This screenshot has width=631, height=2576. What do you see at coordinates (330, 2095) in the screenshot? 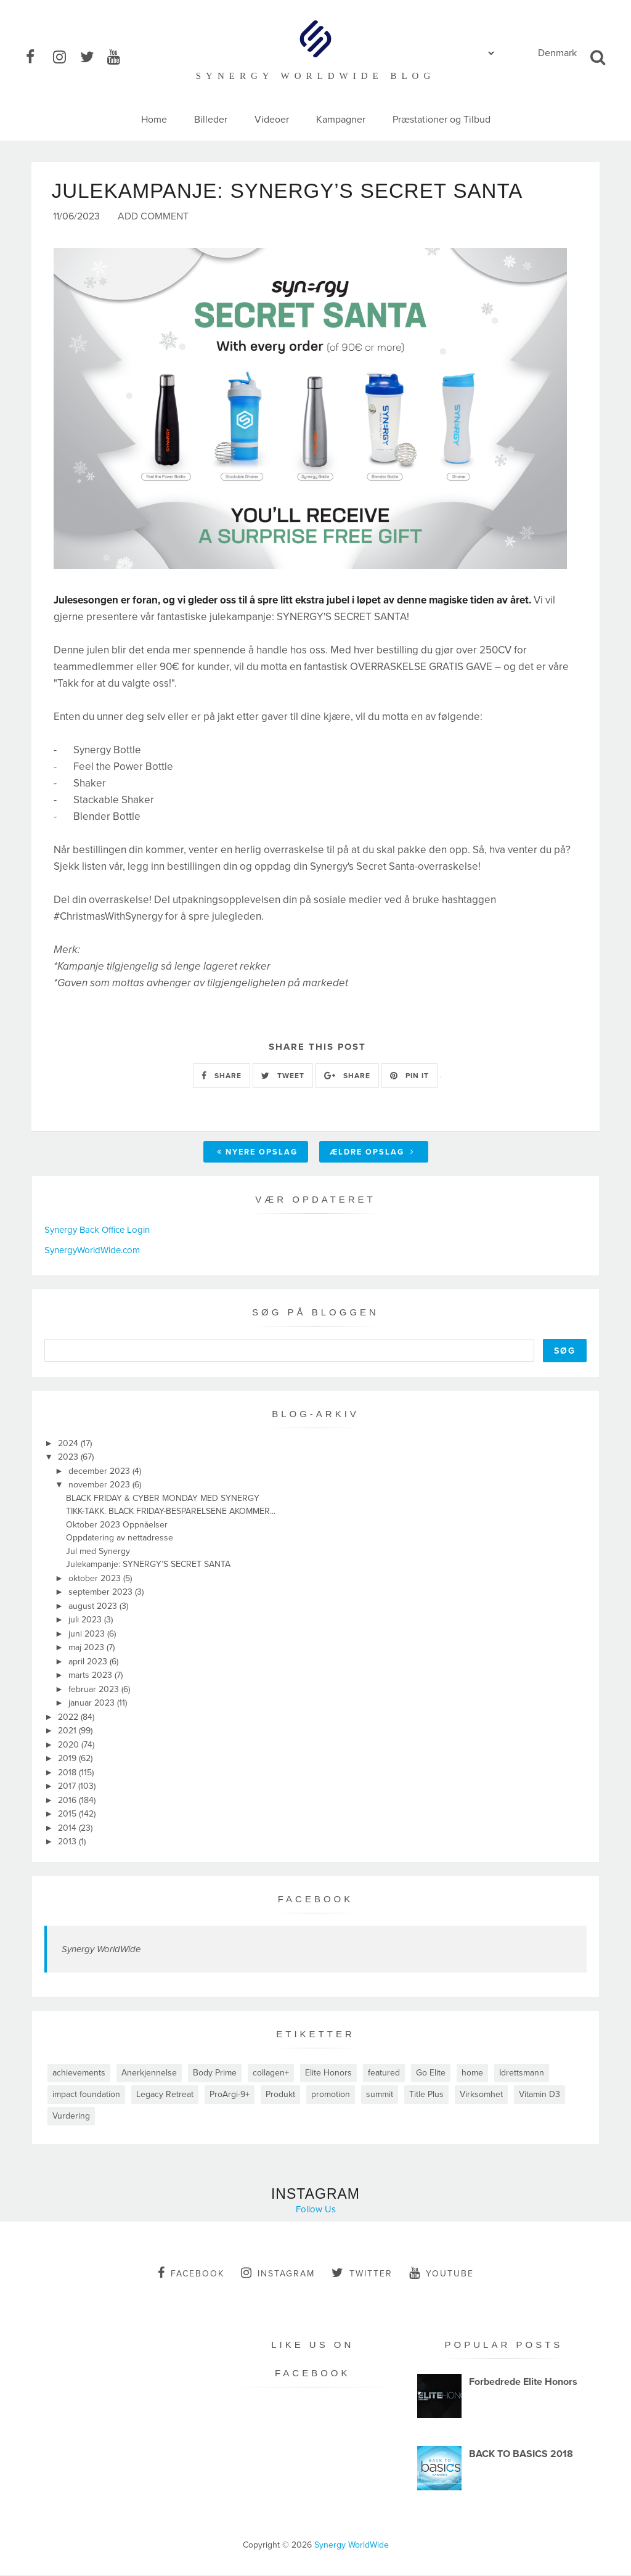
I see `promotion` at bounding box center [330, 2095].